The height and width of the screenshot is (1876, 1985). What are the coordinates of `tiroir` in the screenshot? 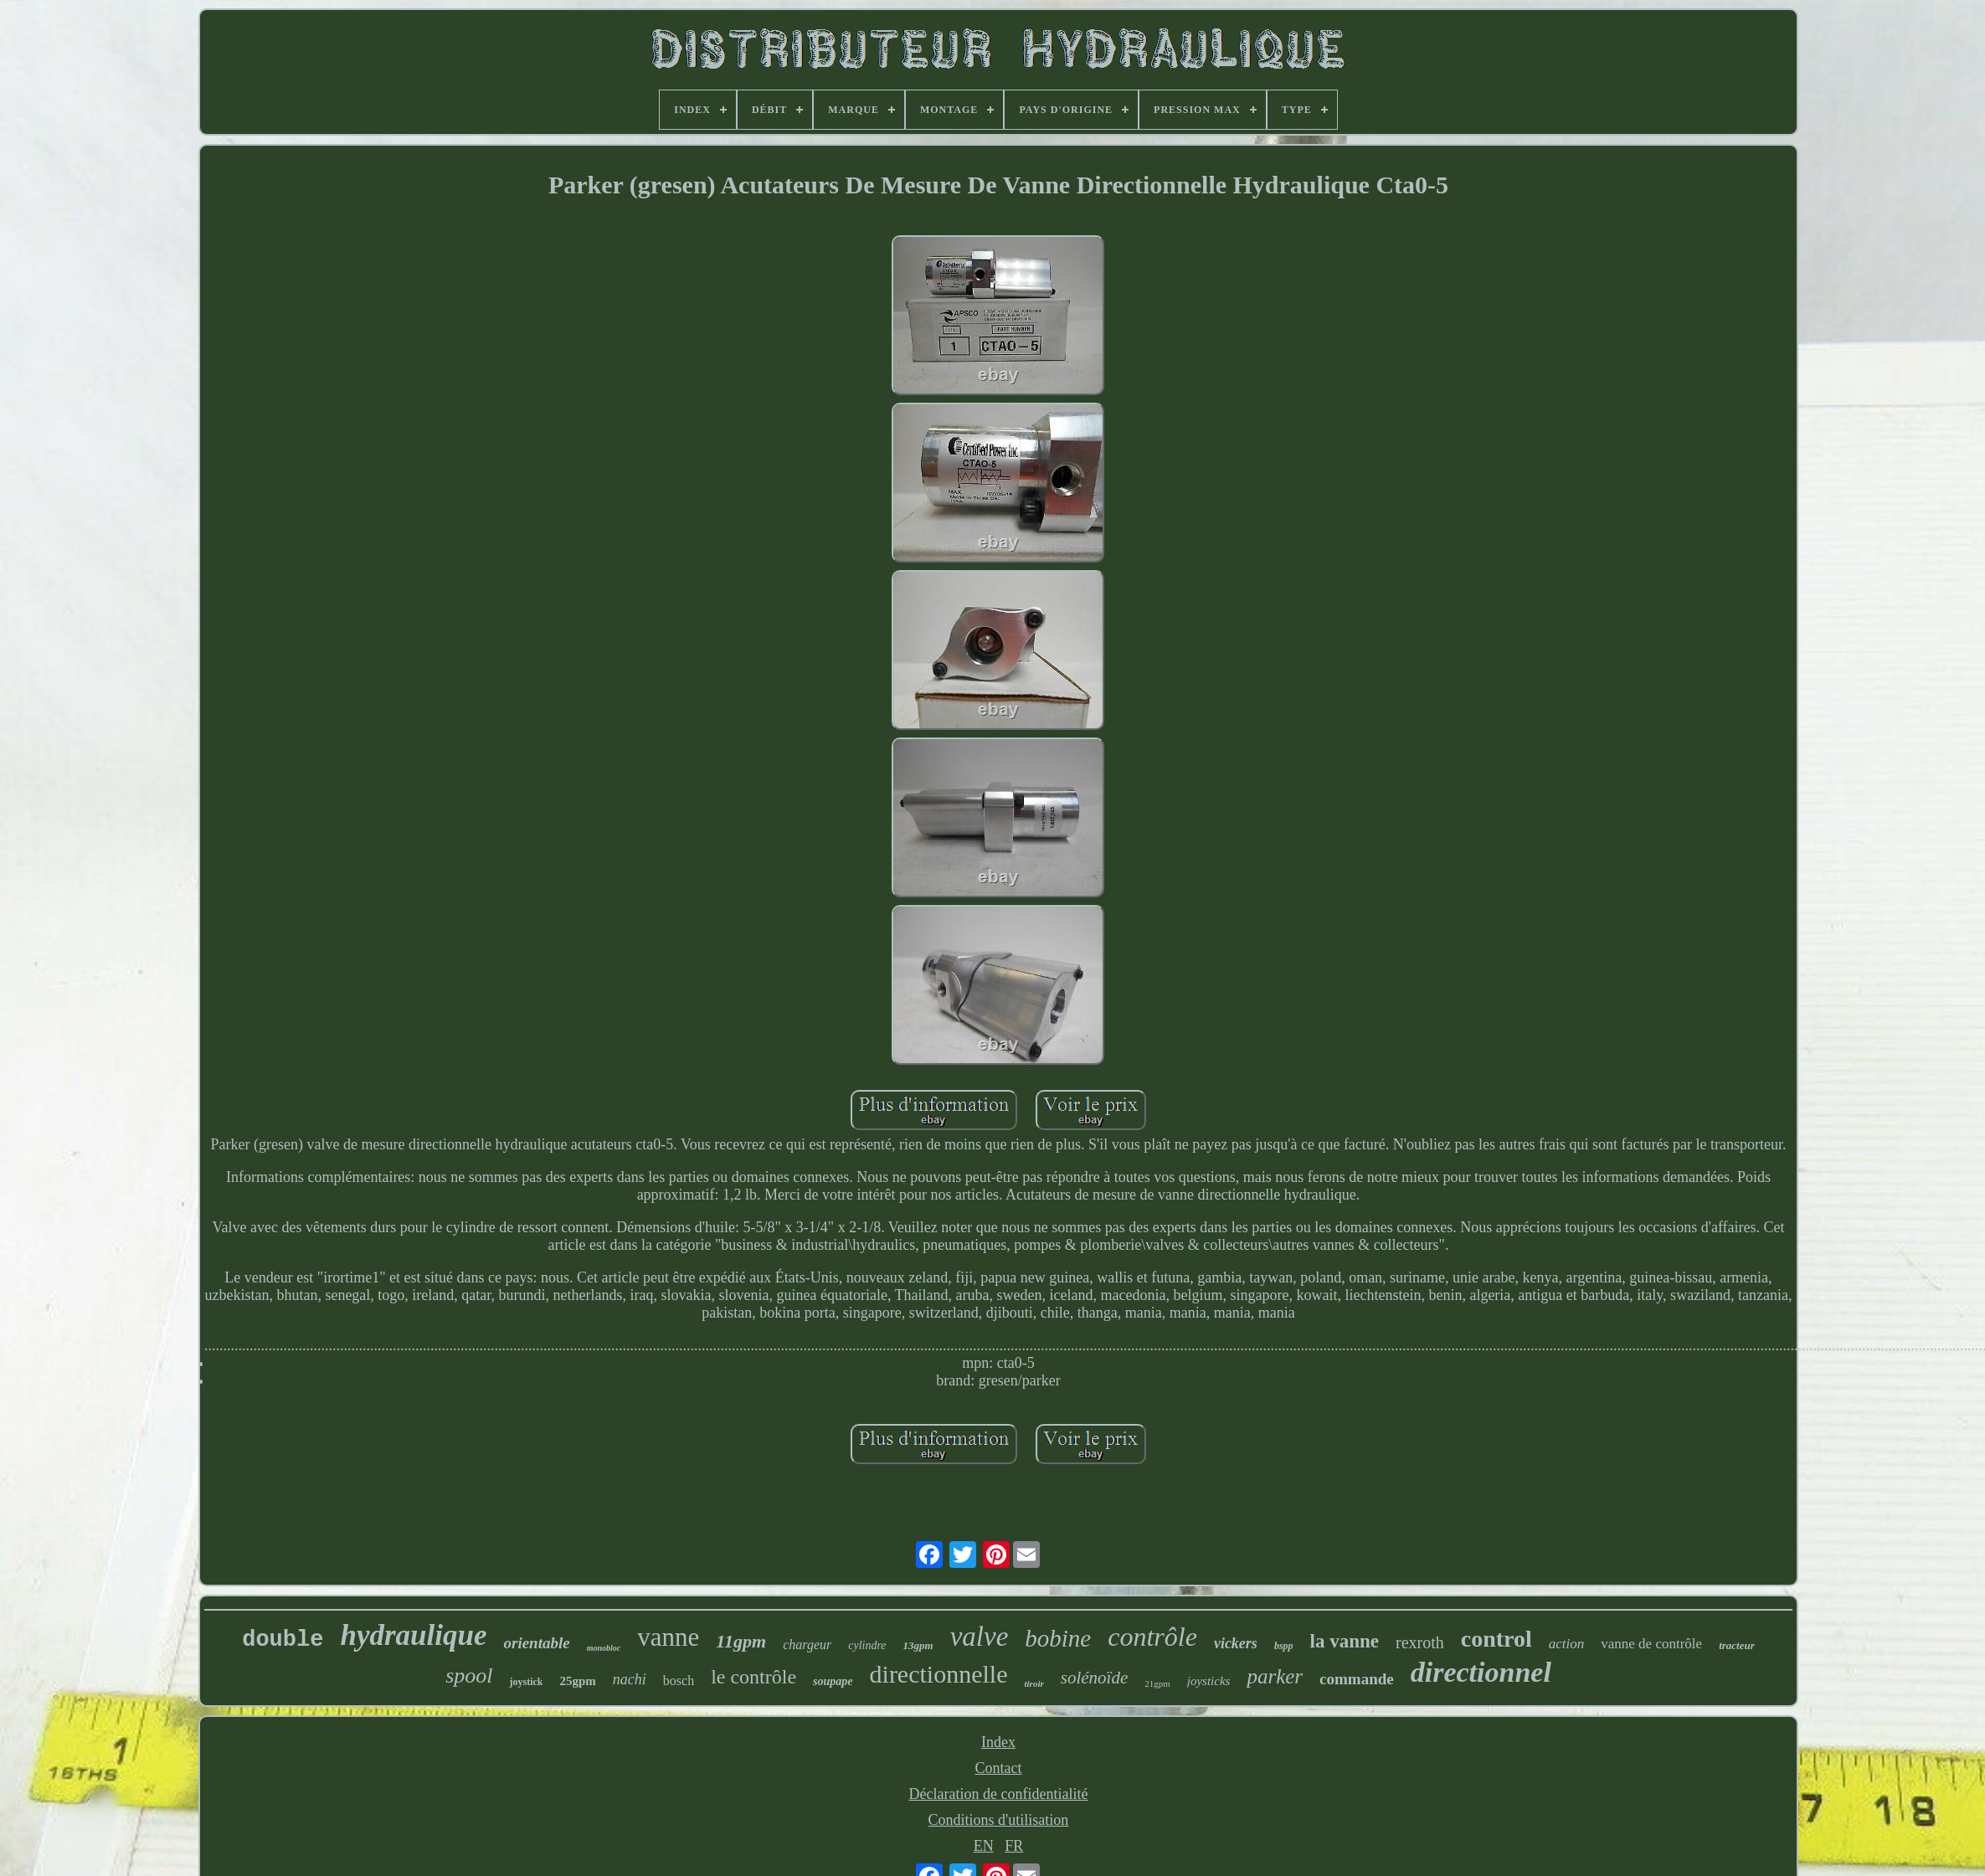 It's located at (1033, 1683).